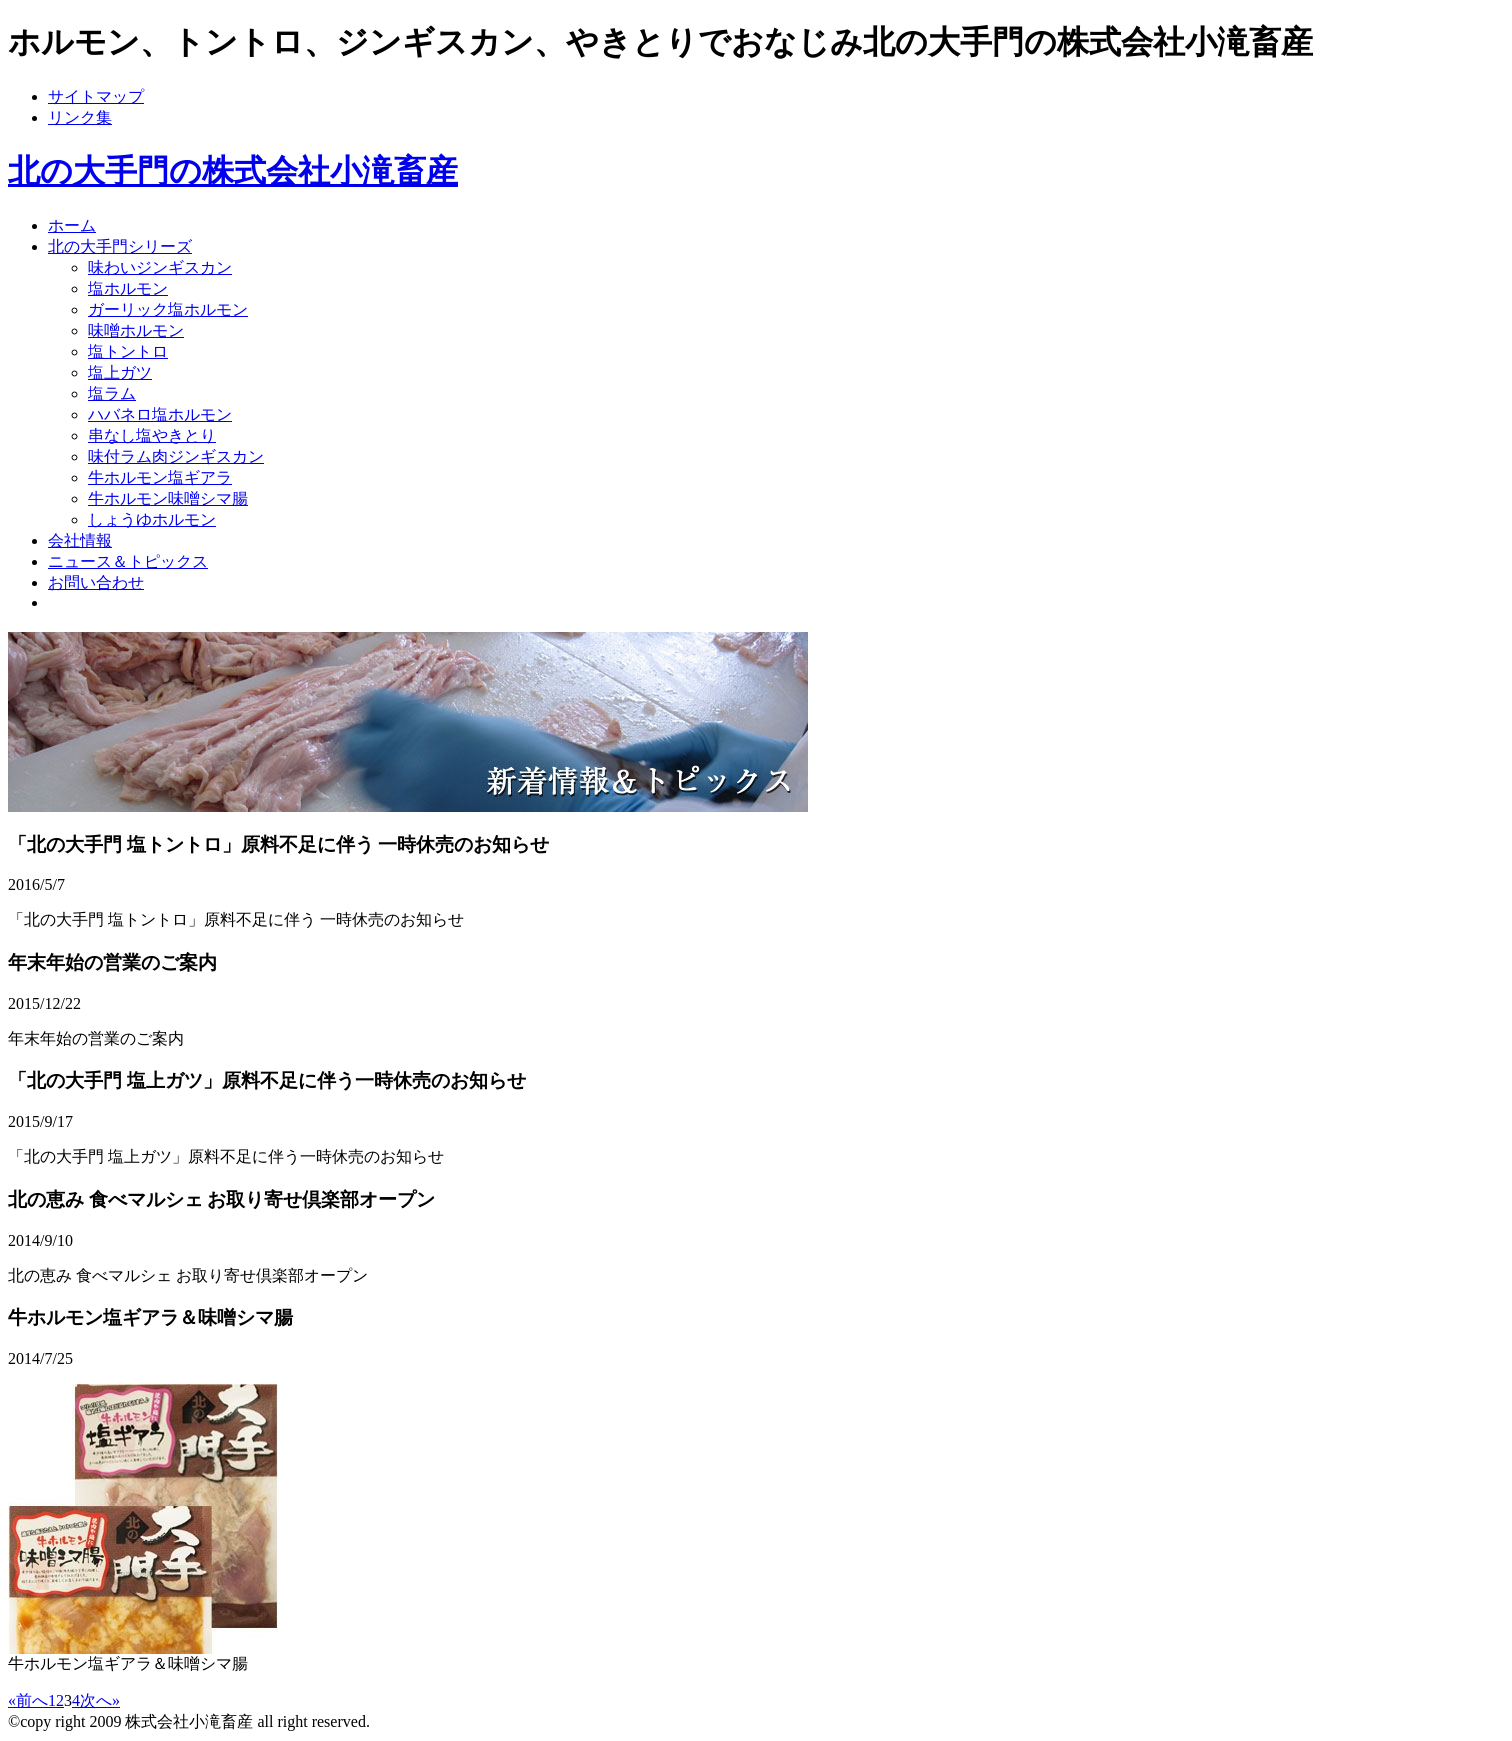  What do you see at coordinates (112, 393) in the screenshot?
I see `塩ラム` at bounding box center [112, 393].